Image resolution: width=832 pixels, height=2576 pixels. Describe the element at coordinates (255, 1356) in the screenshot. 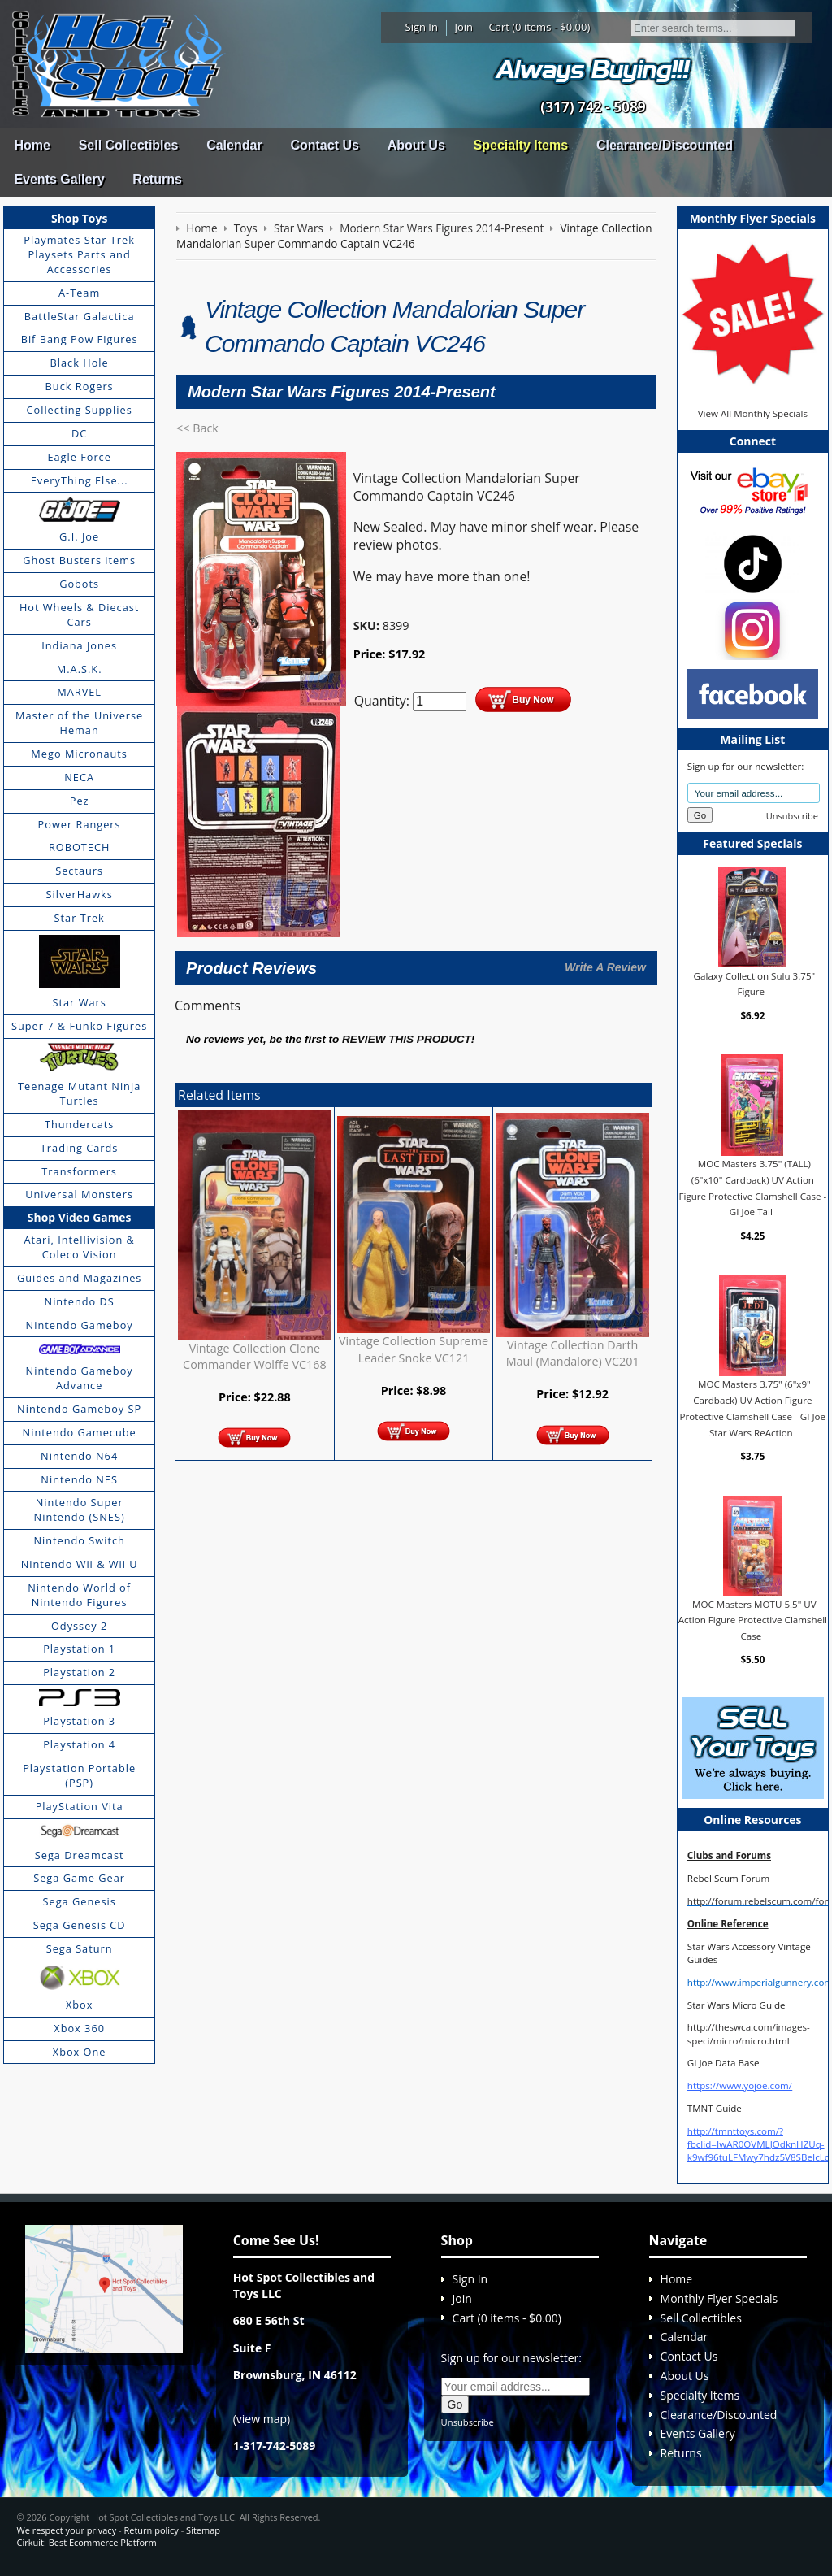

I see `Vintage Collection Clone Commander Wolffe VC168` at that location.